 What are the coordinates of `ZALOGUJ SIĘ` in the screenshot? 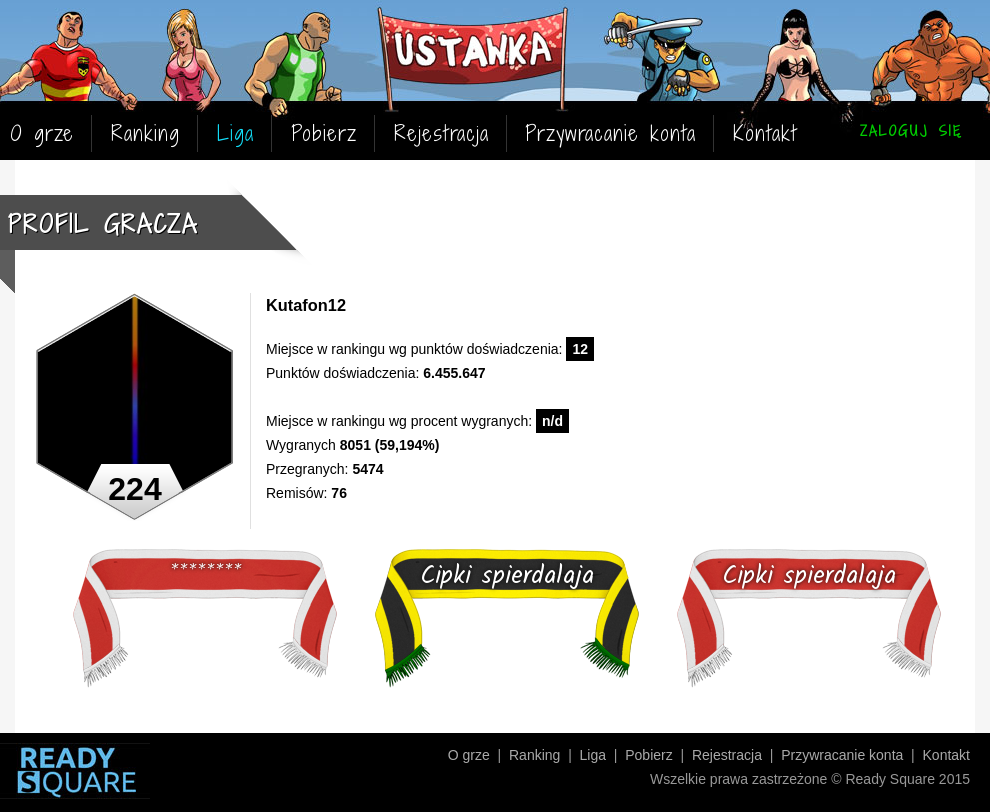 It's located at (911, 130).